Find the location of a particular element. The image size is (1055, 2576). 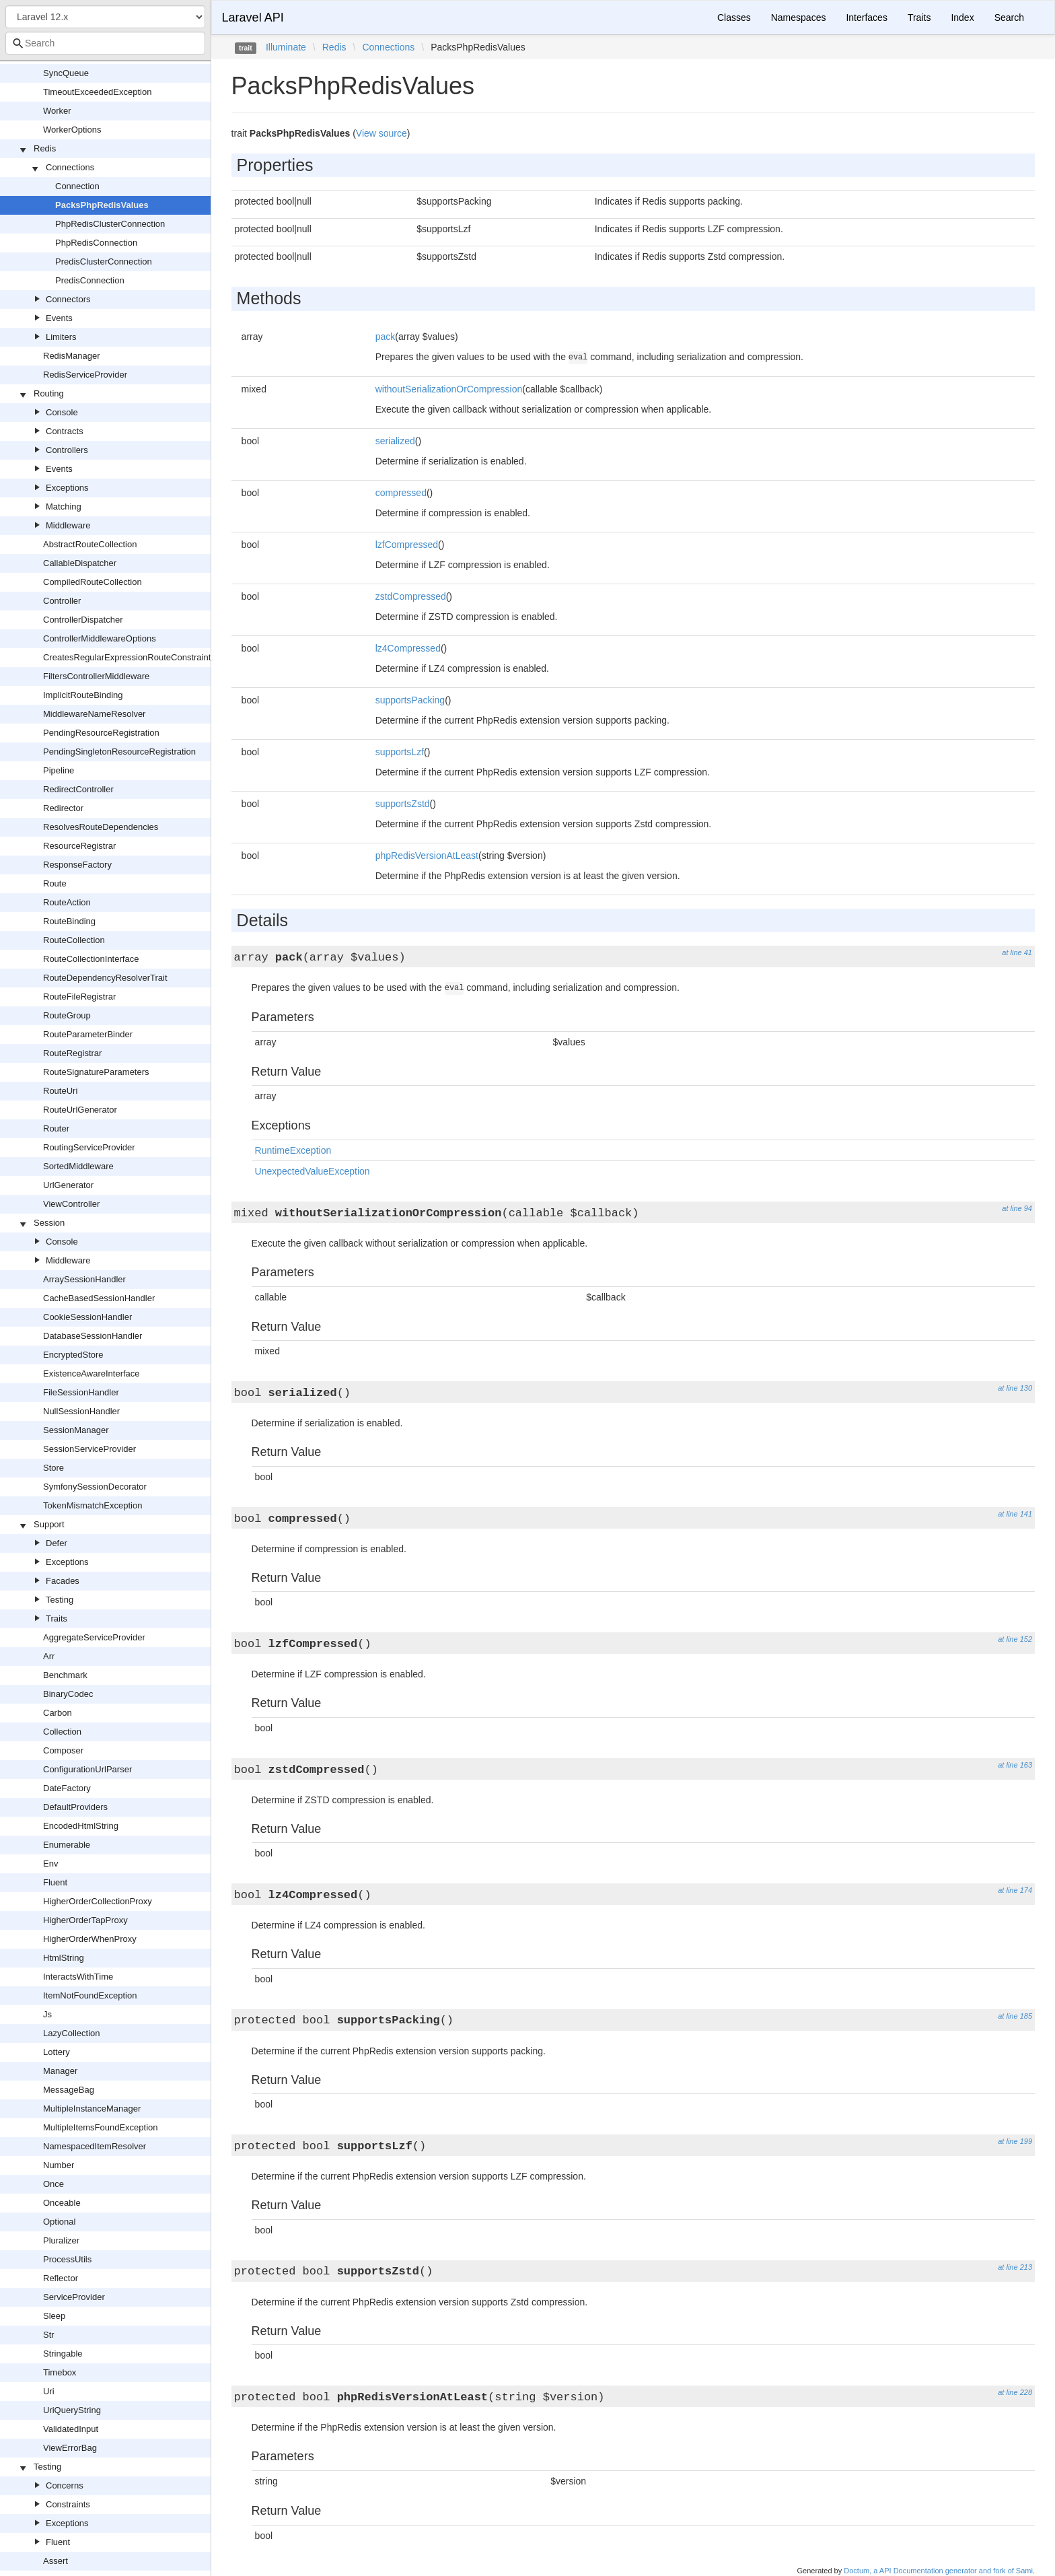

RoutingServiceProvider is located at coordinates (89, 1147).